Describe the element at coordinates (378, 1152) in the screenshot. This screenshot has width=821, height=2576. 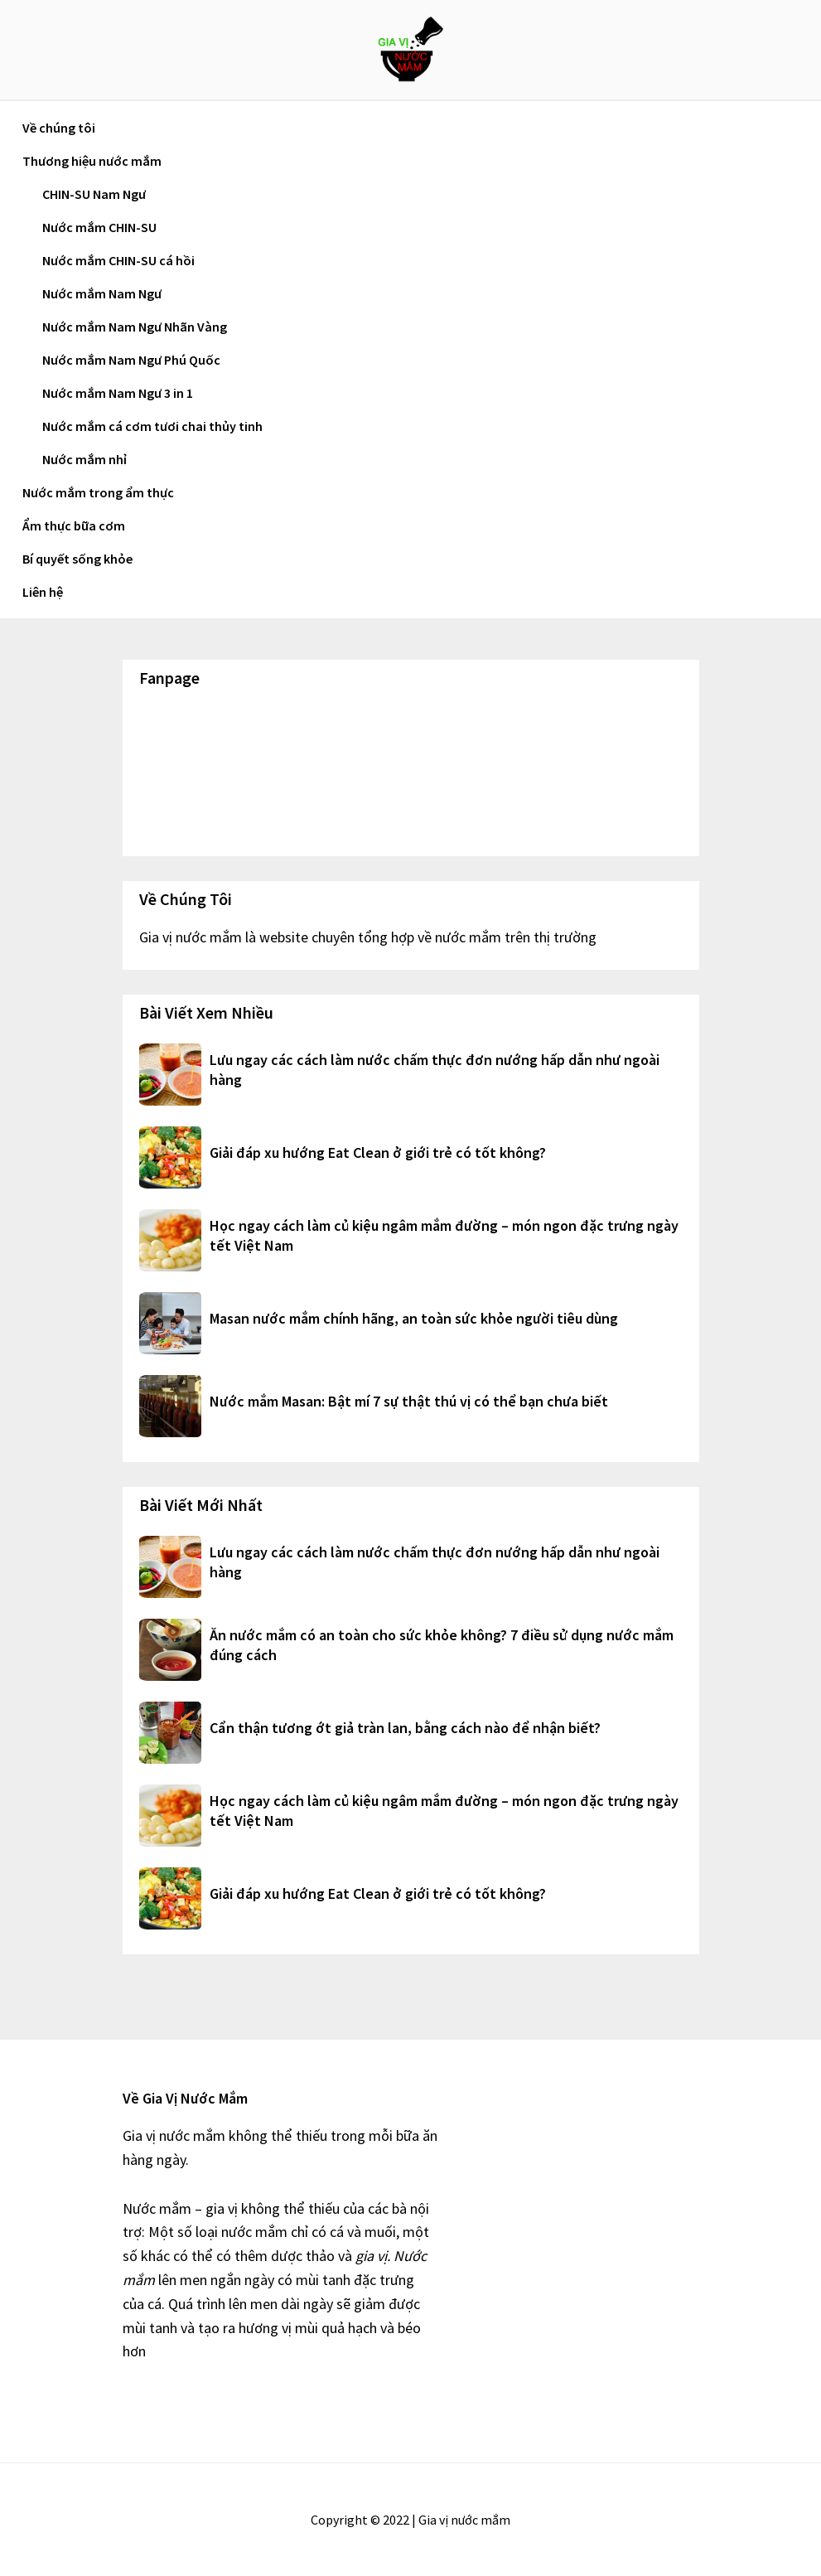
I see `Giải đáp xu hướng Eat Clean ở giới trẻ có tốt không?` at that location.